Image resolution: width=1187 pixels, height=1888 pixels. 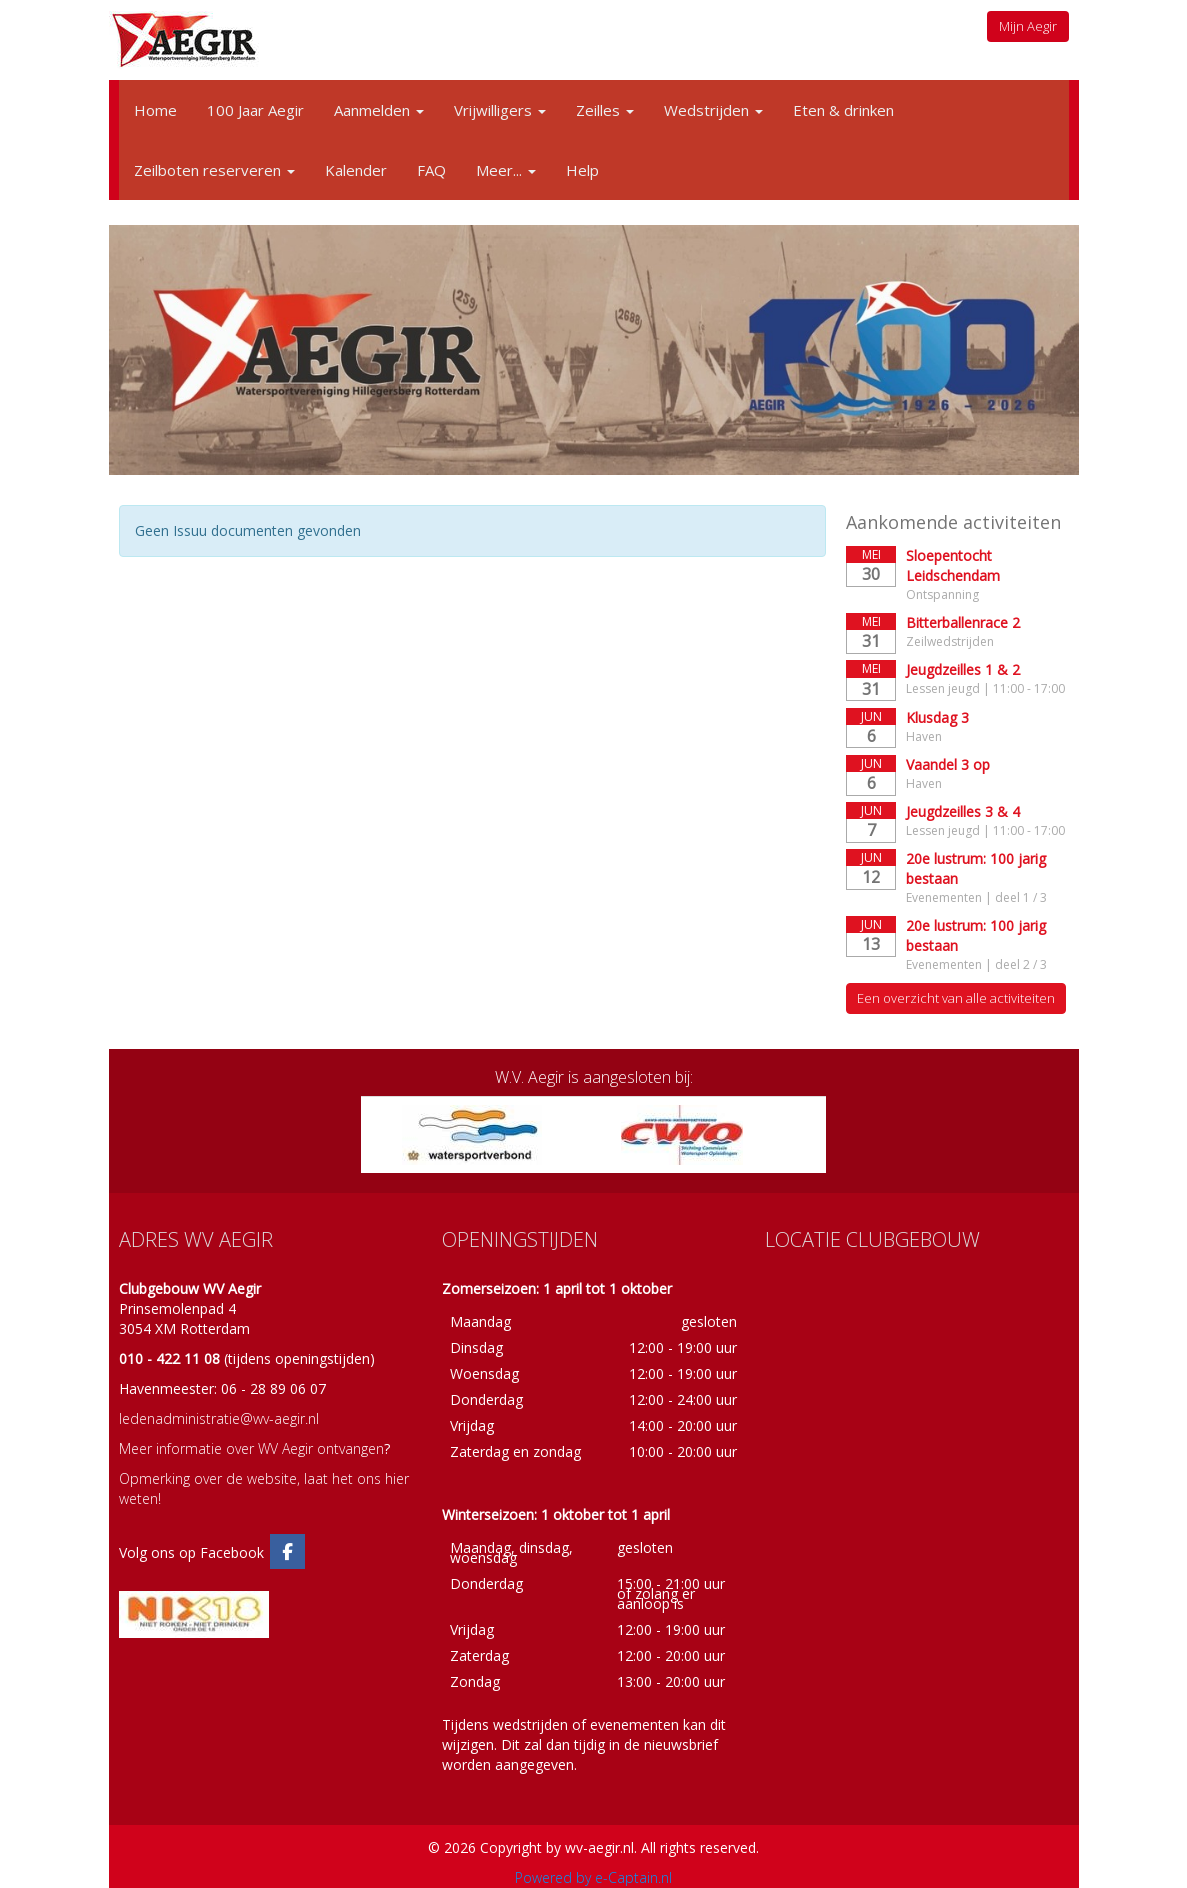 I want to click on Powered by e-Captain.nl, so click(x=593, y=1877).